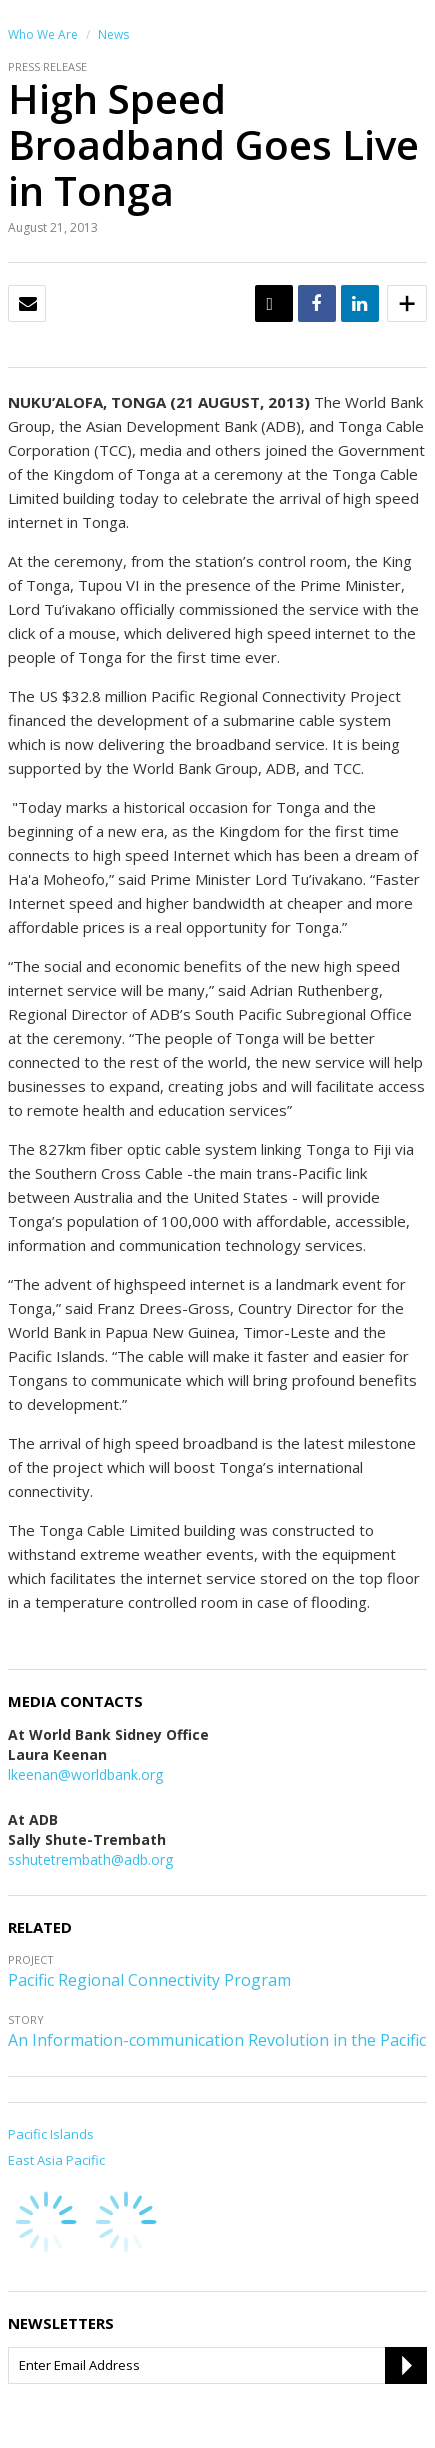  Describe the element at coordinates (217, 2040) in the screenshot. I see `An Information-communication Revolution in the Pacific` at that location.